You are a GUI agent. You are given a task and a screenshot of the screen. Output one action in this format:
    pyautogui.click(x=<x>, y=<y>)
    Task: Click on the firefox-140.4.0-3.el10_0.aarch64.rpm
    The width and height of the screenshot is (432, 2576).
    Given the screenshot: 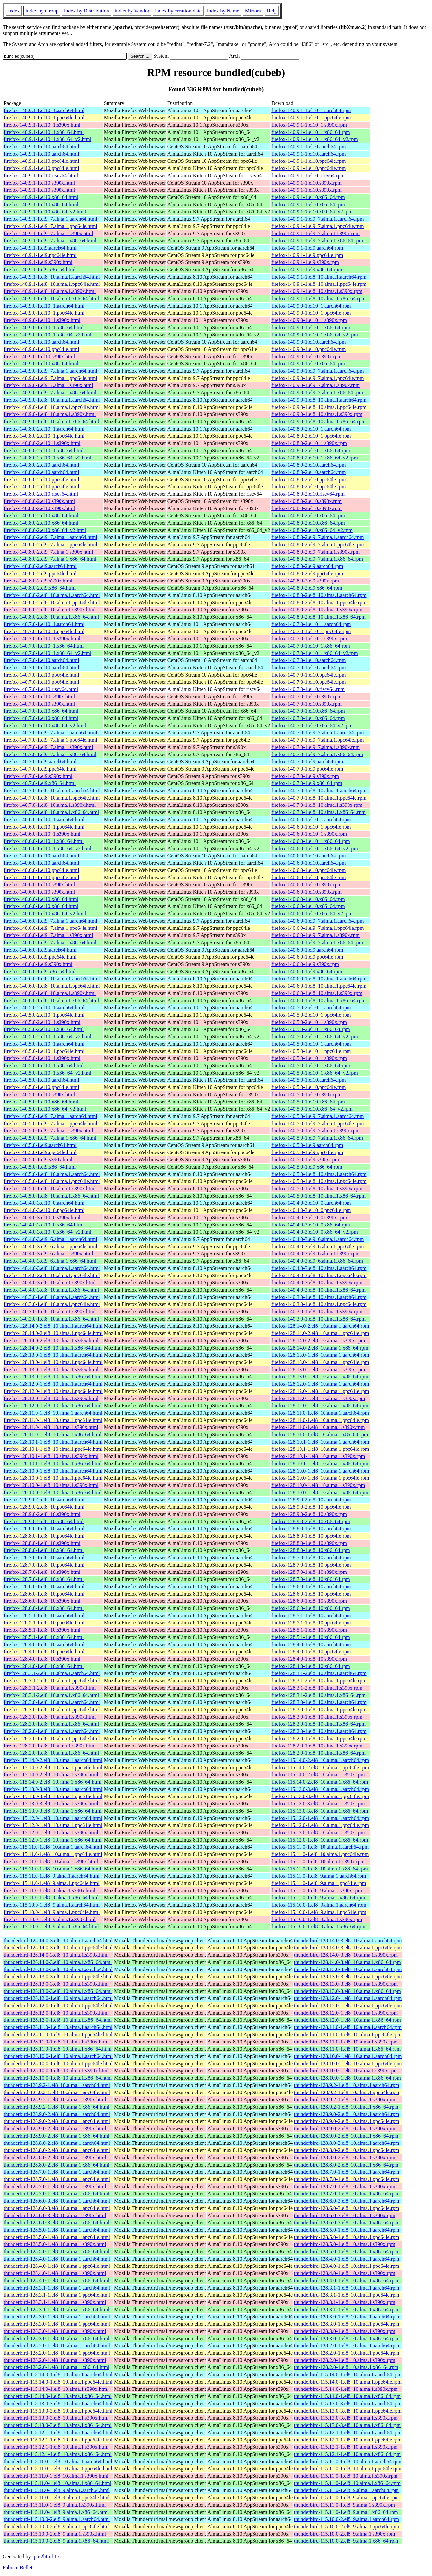 What is the action you would take?
    pyautogui.click(x=311, y=1203)
    